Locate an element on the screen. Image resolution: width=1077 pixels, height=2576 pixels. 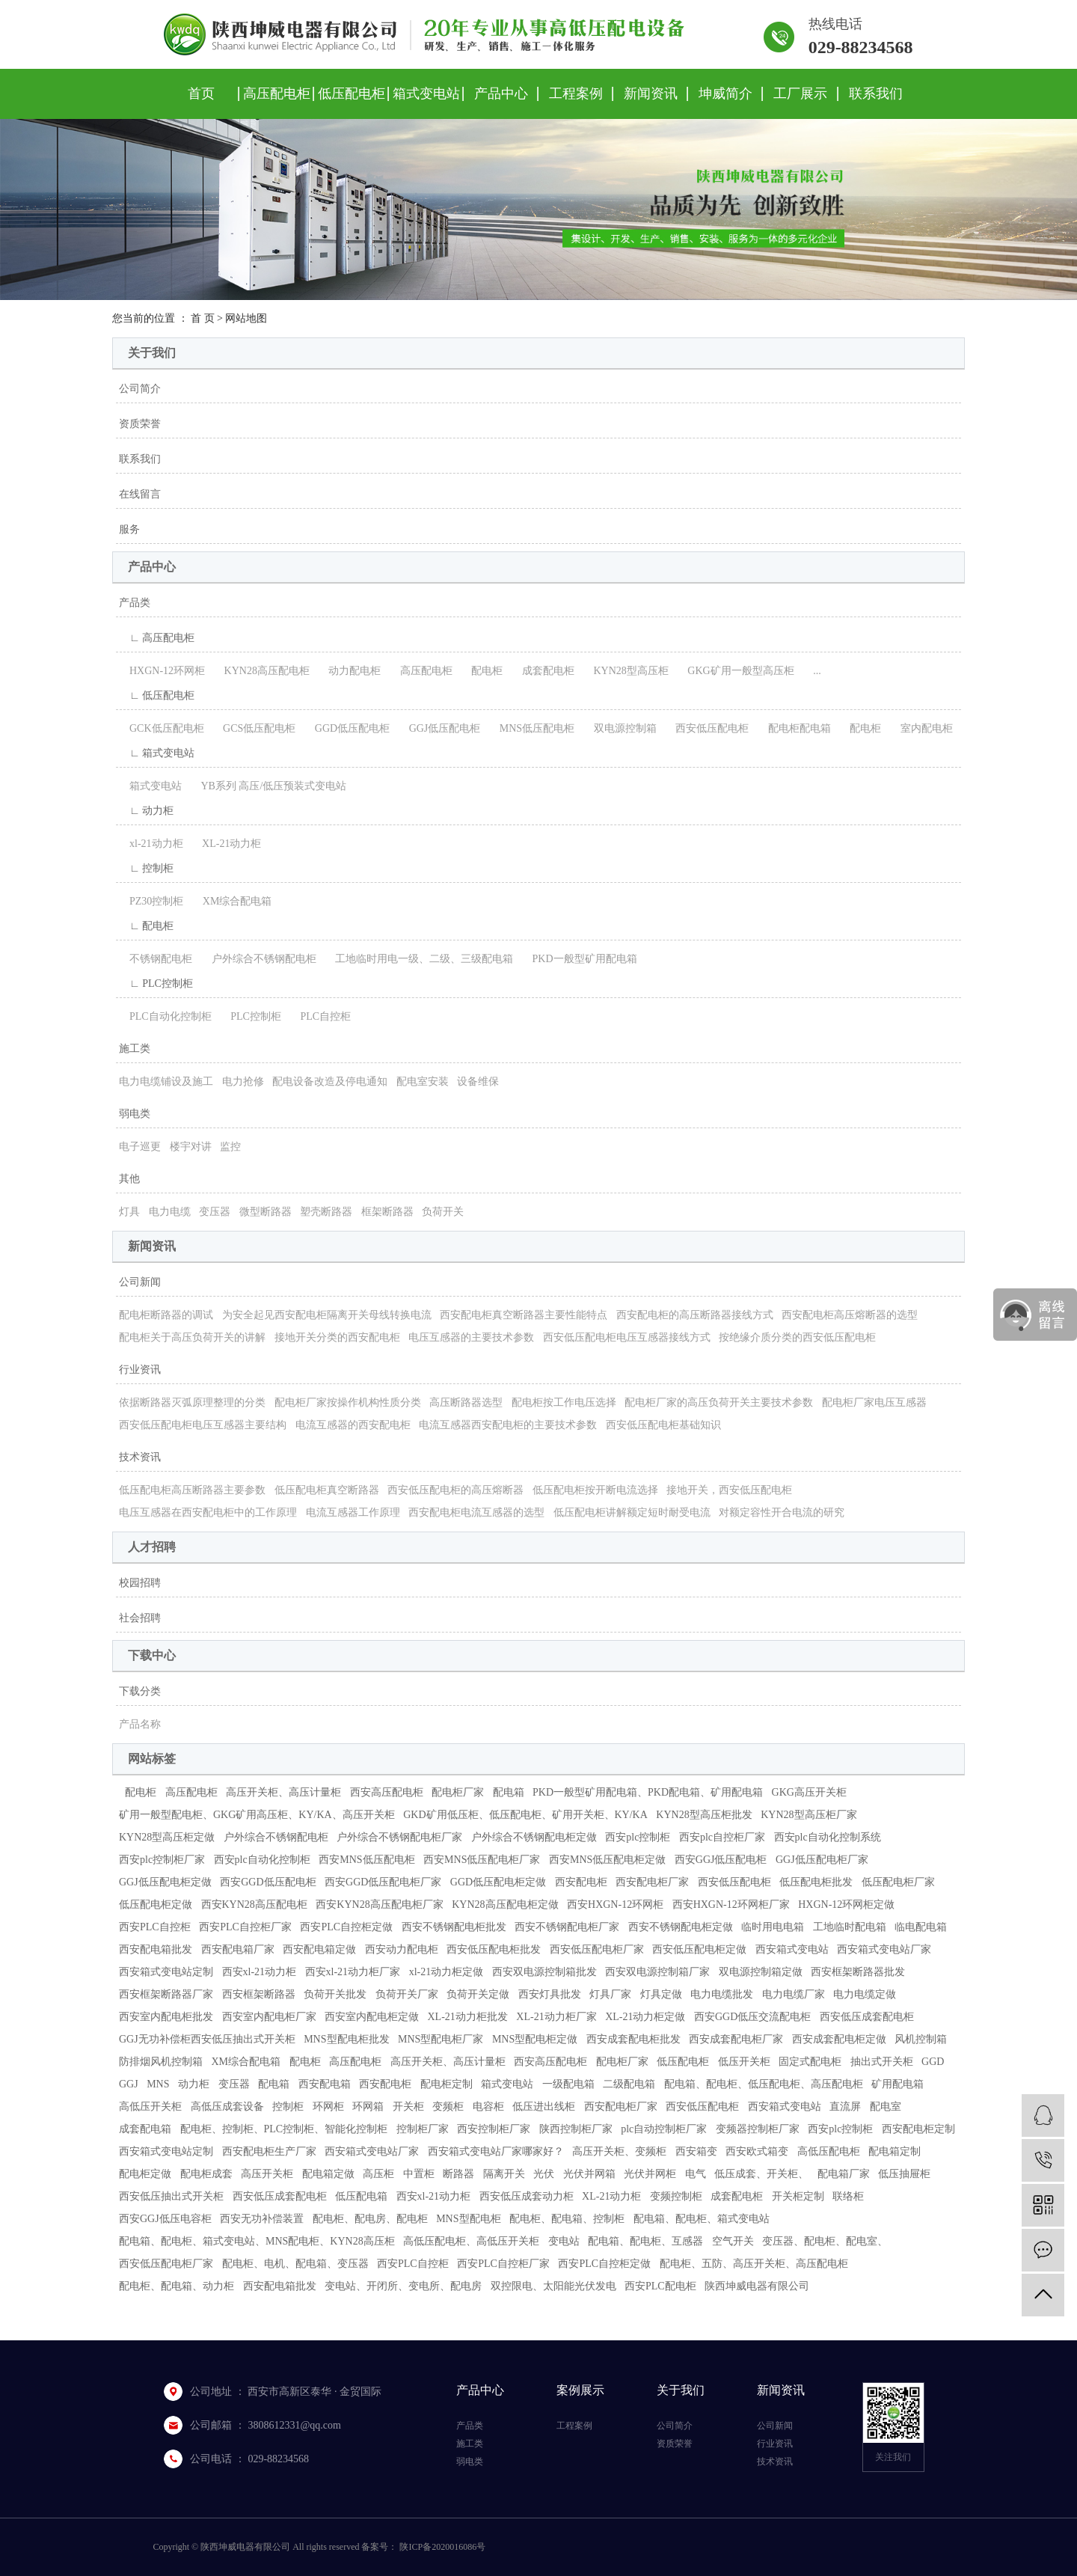
西安成套配电柜批发 is located at coordinates (633, 2039).